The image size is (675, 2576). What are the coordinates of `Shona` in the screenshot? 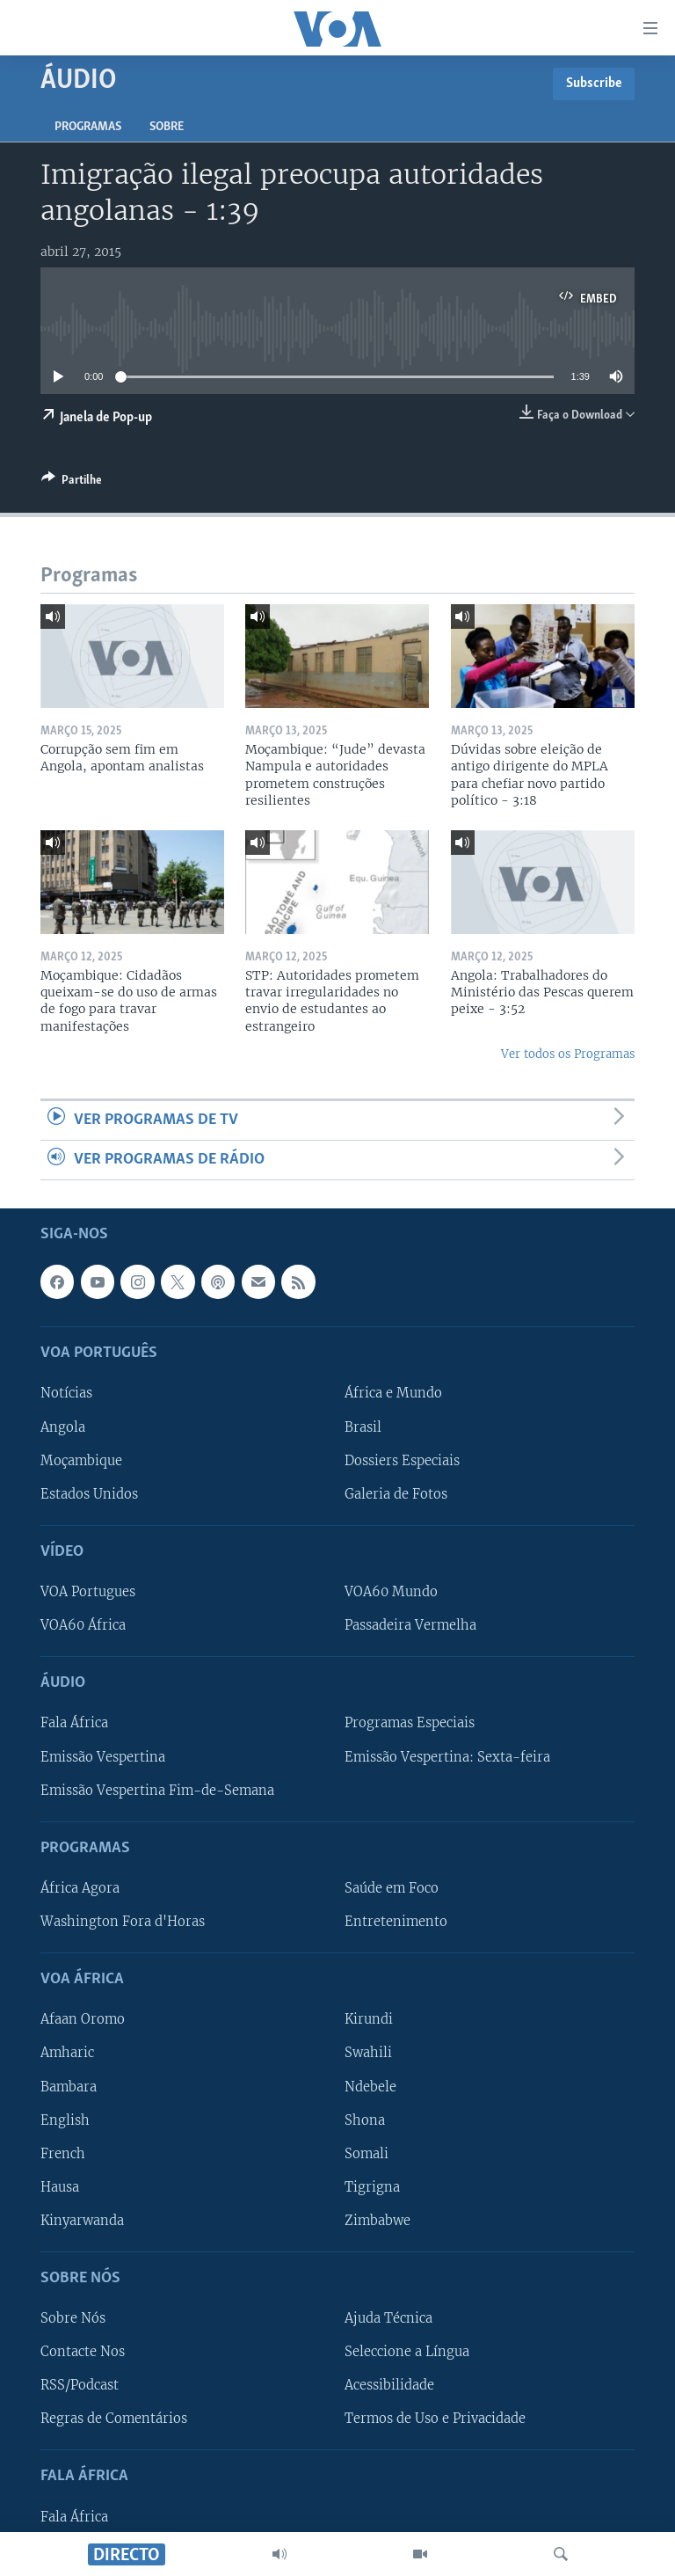 It's located at (365, 2120).